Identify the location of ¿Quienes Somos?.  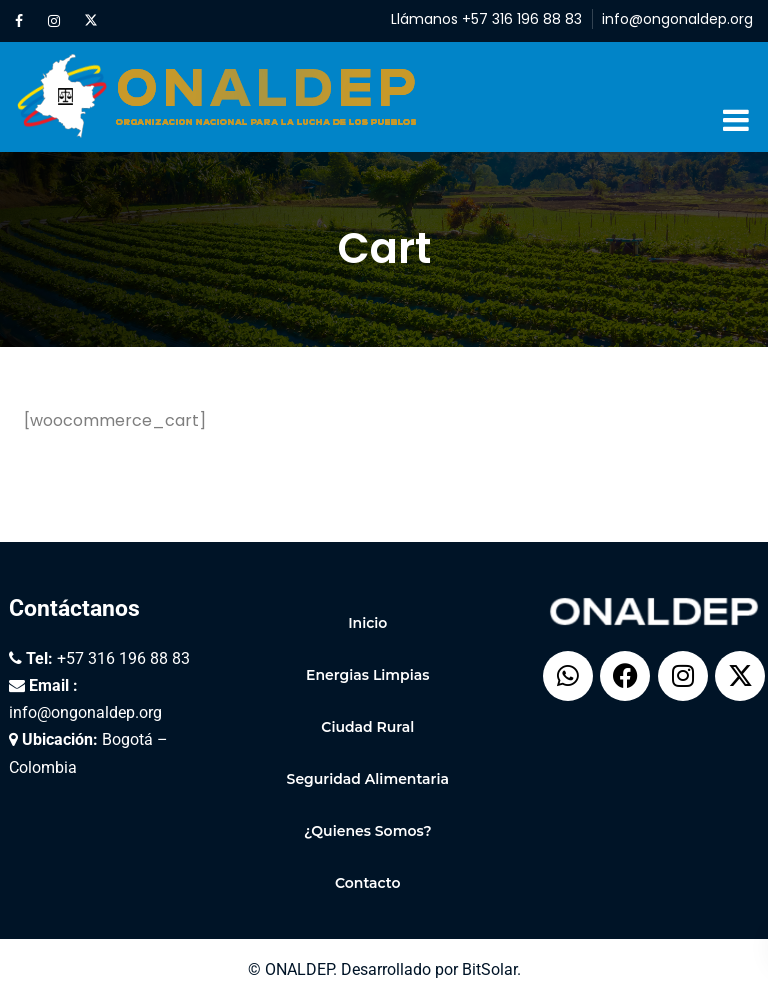
(368, 831).